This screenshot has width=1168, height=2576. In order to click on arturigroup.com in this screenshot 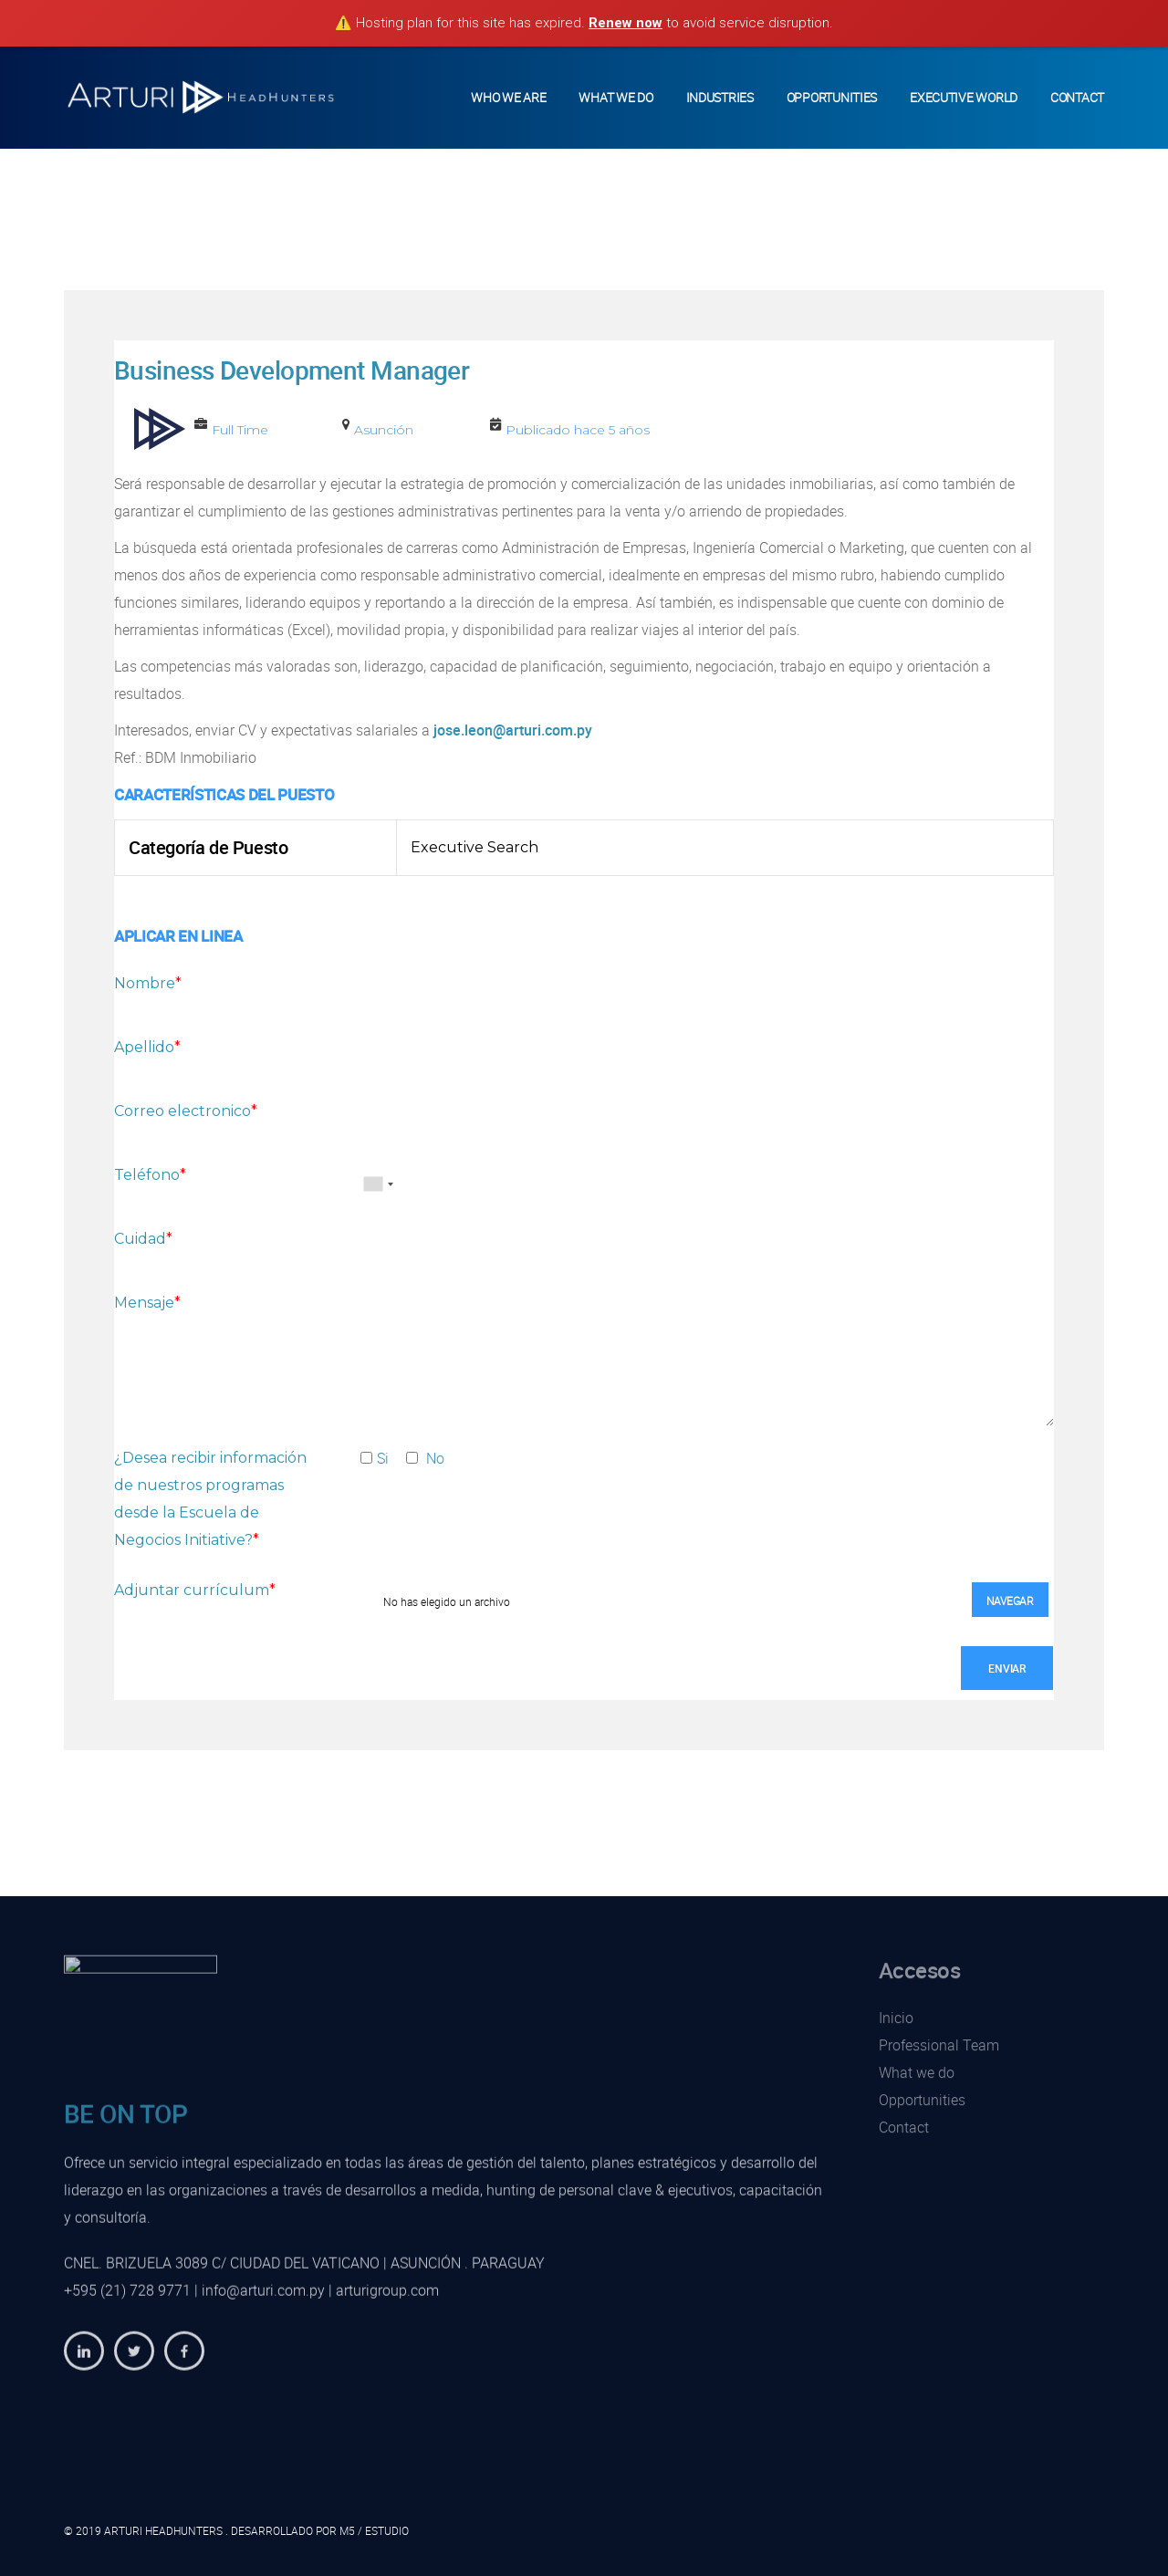, I will do `click(387, 2303)`.